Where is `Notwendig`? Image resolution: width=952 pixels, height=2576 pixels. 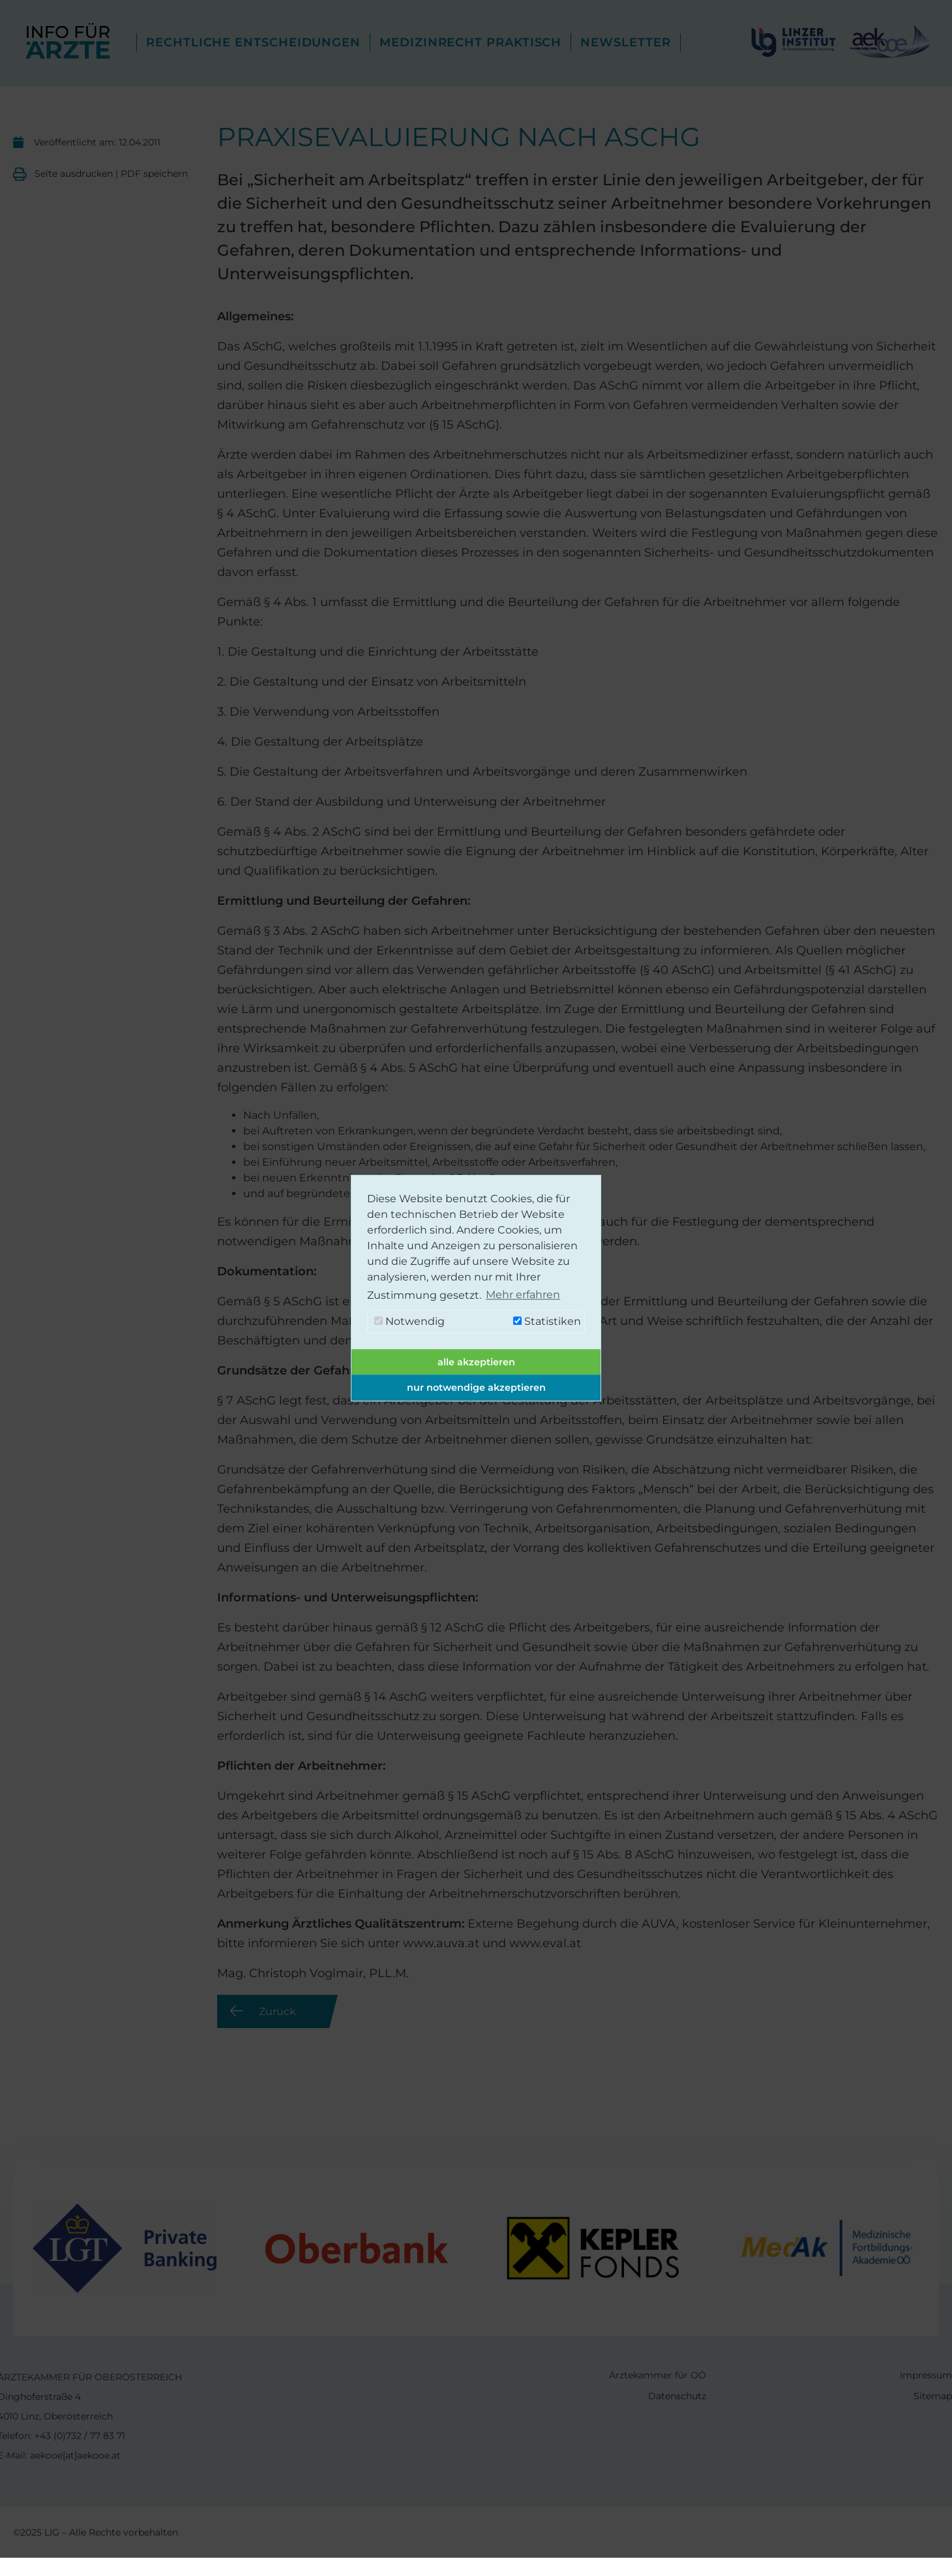
Notwendig is located at coordinates (409, 1321).